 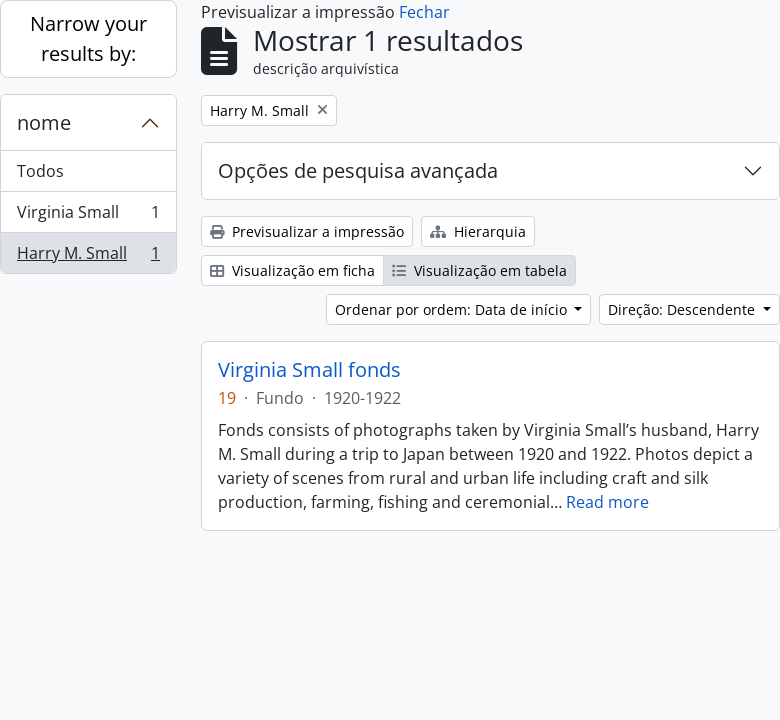 What do you see at coordinates (424, 12) in the screenshot?
I see `Fechar` at bounding box center [424, 12].